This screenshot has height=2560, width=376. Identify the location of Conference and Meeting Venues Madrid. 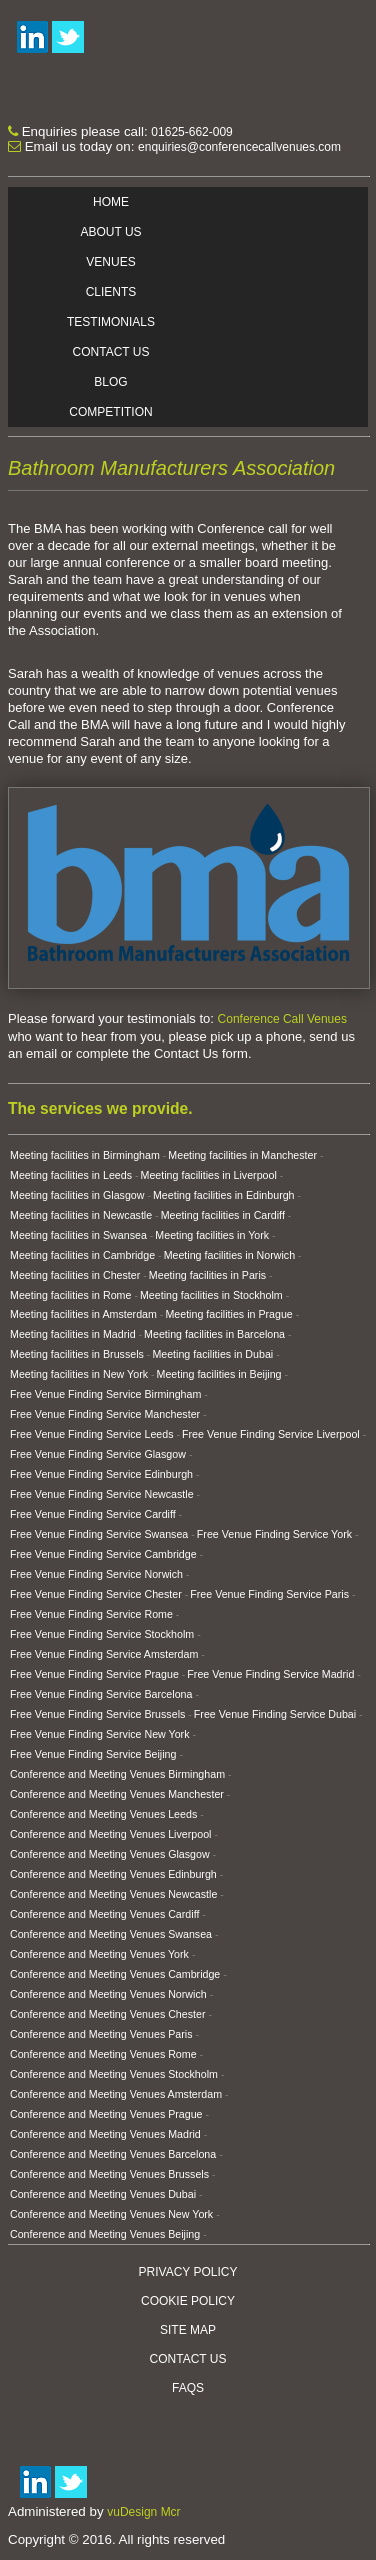
(105, 2134).